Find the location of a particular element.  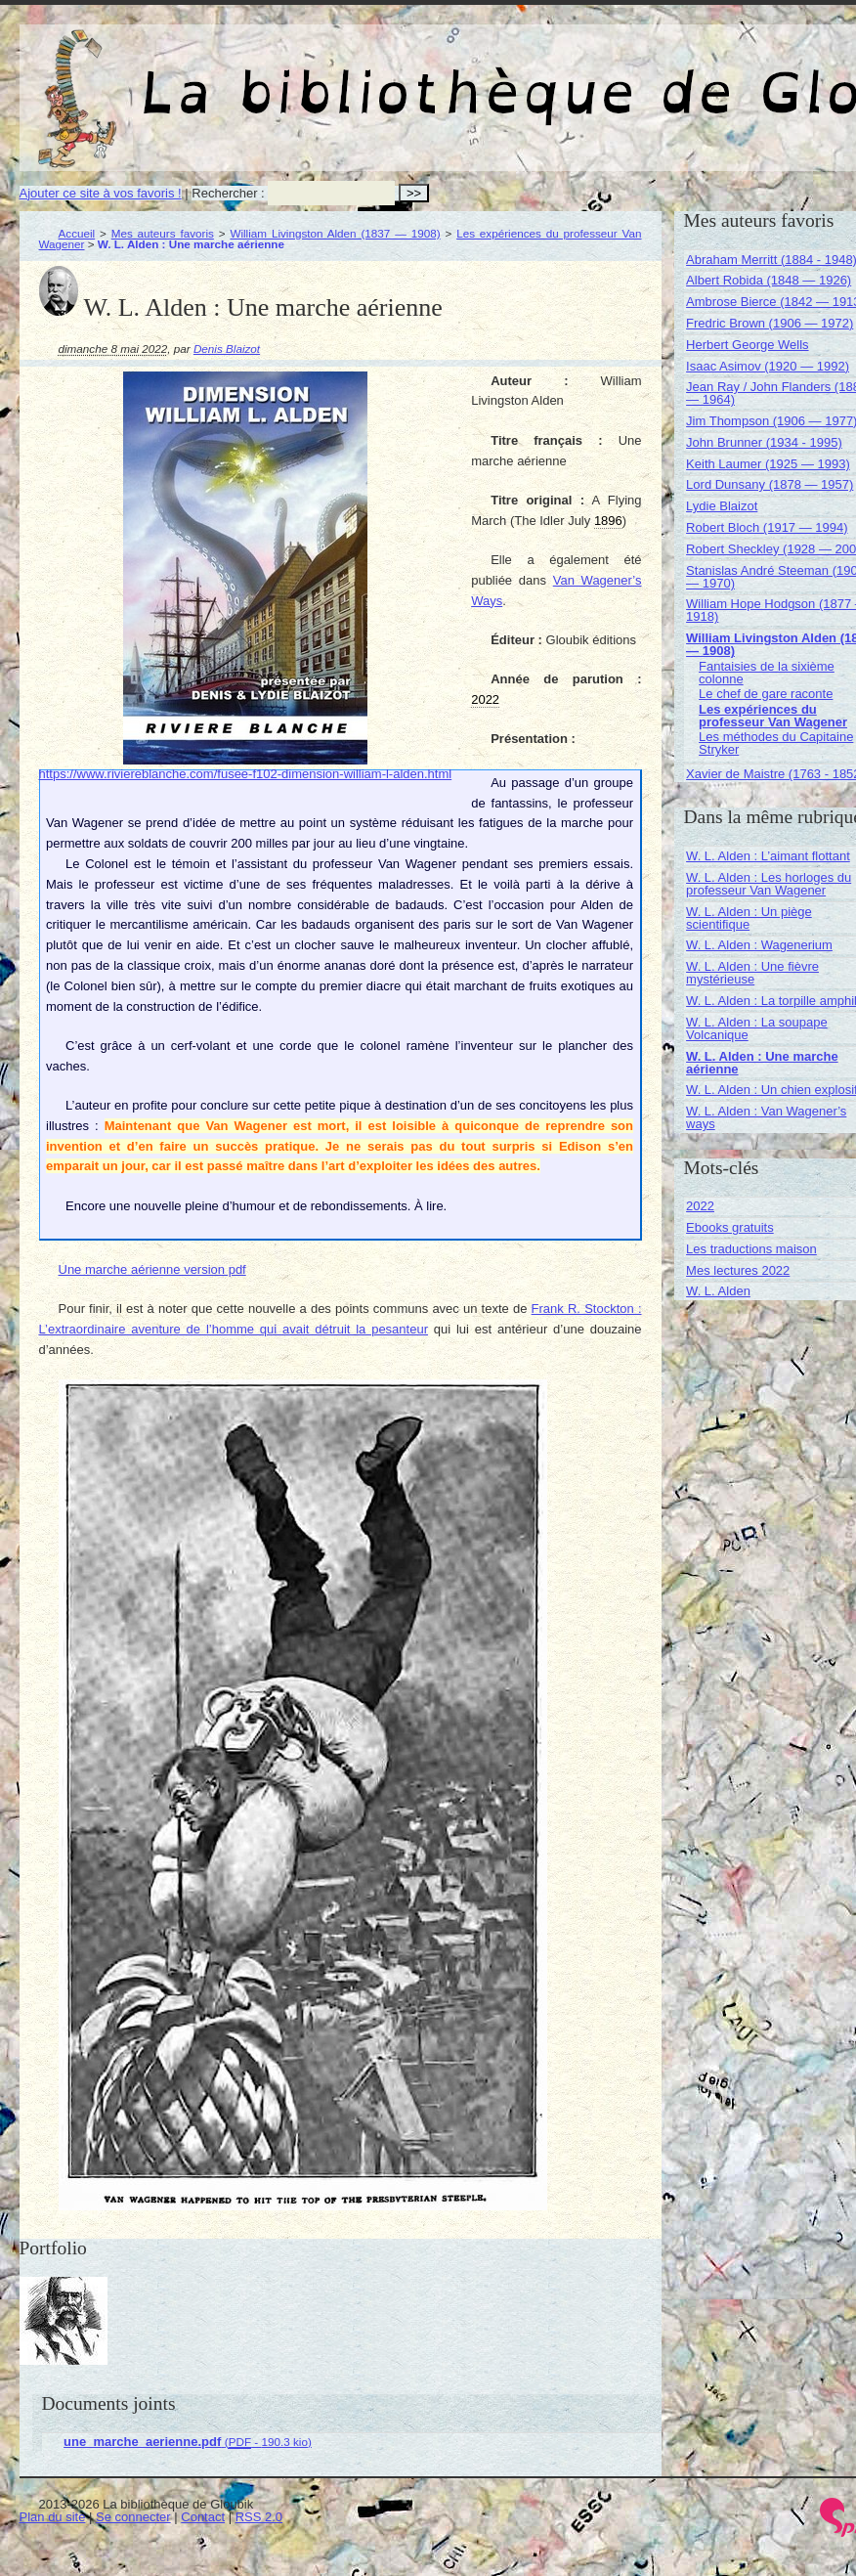

Les méthodes du Capitaine Stryker is located at coordinates (776, 743).